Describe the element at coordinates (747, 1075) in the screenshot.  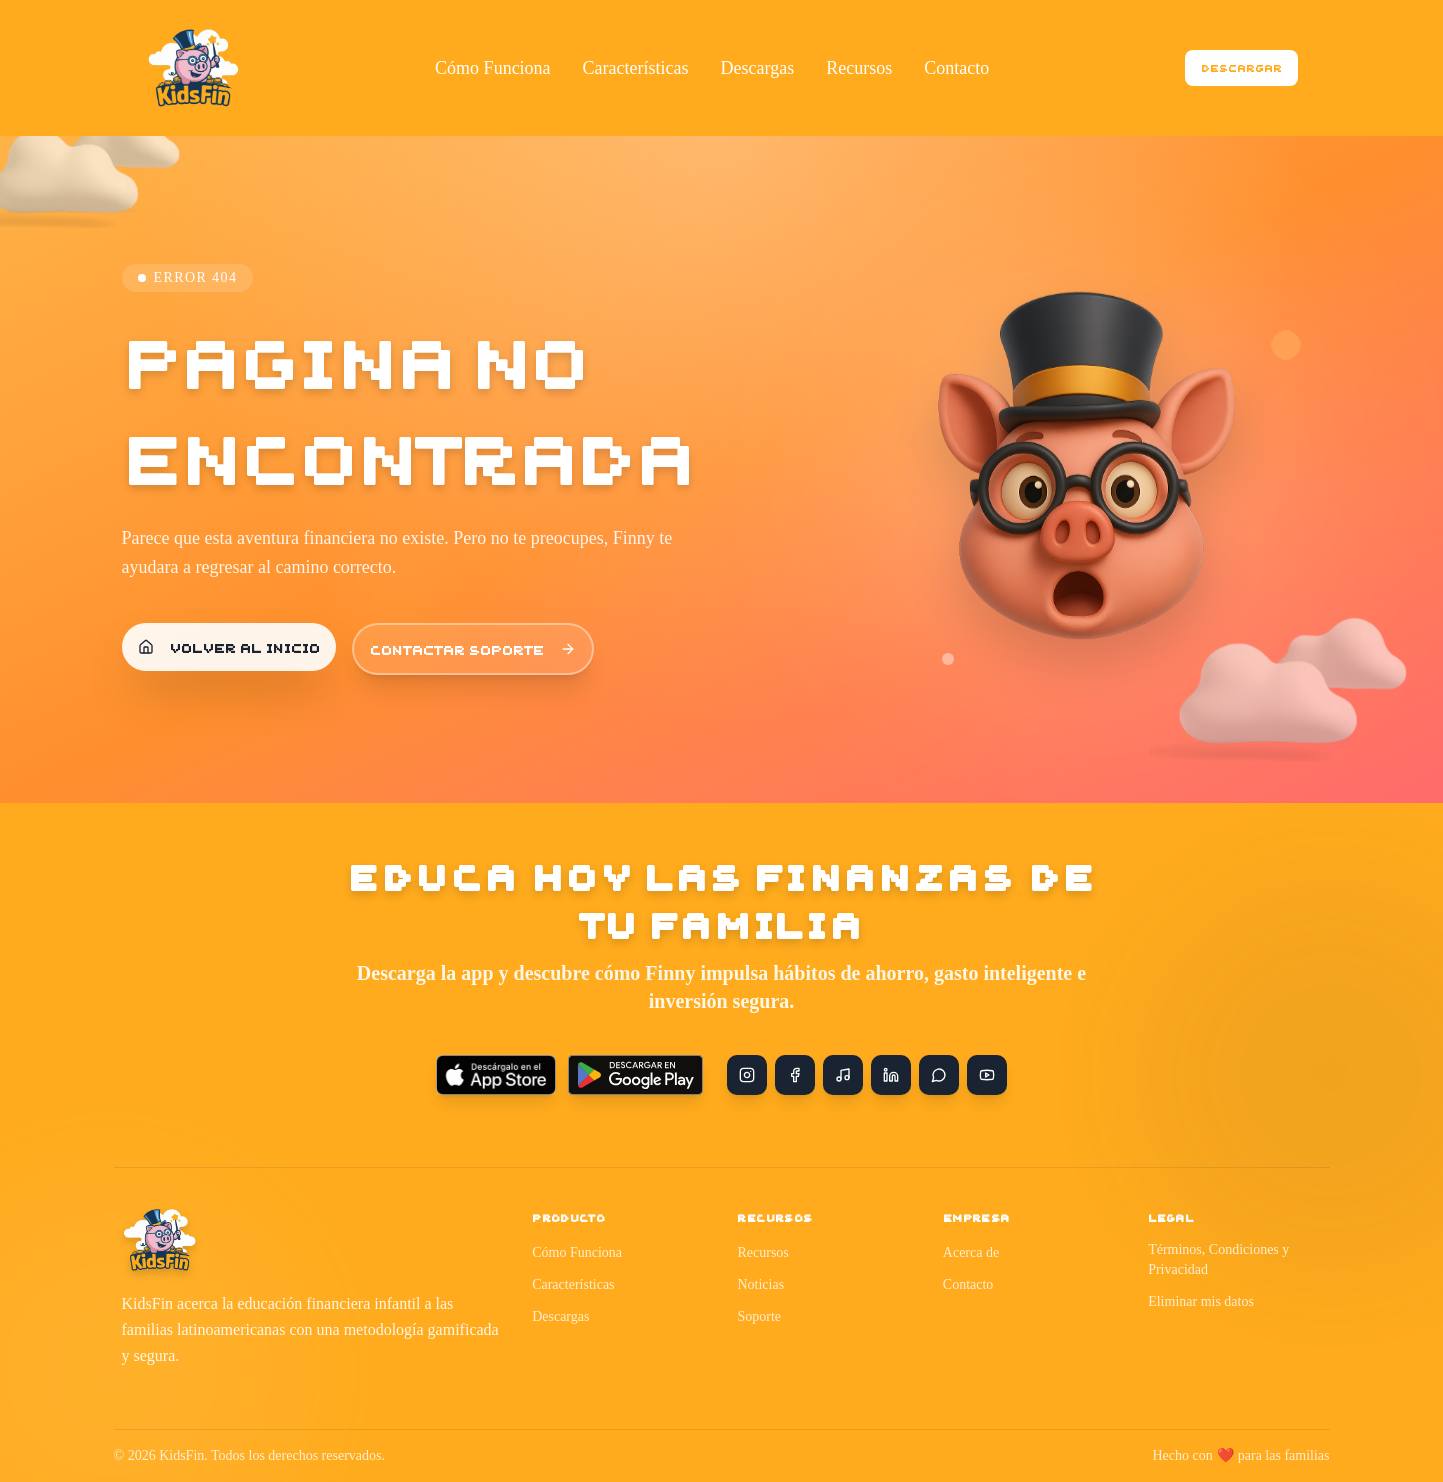
I see `[Instagram]` at that location.